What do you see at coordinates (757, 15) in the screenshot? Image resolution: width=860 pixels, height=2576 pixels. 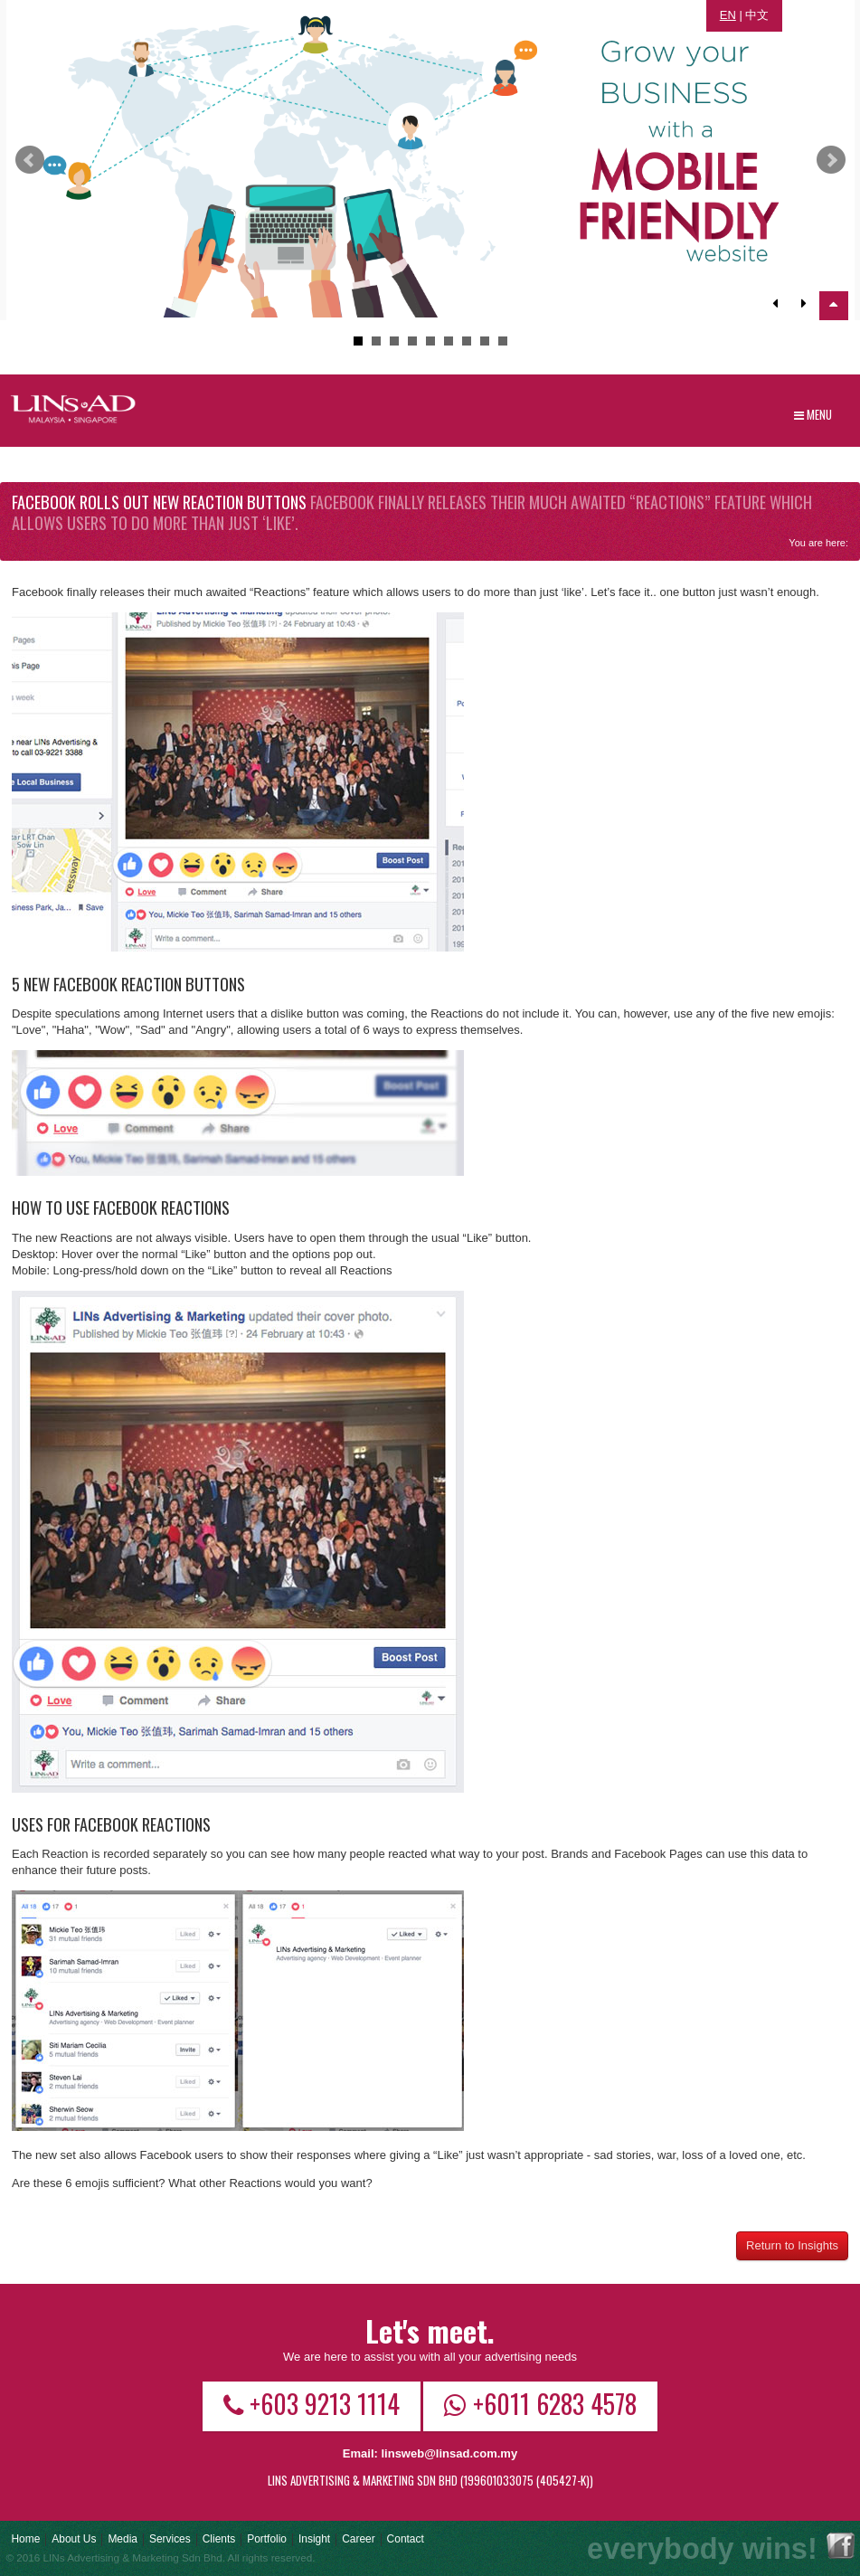 I see `中文` at bounding box center [757, 15].